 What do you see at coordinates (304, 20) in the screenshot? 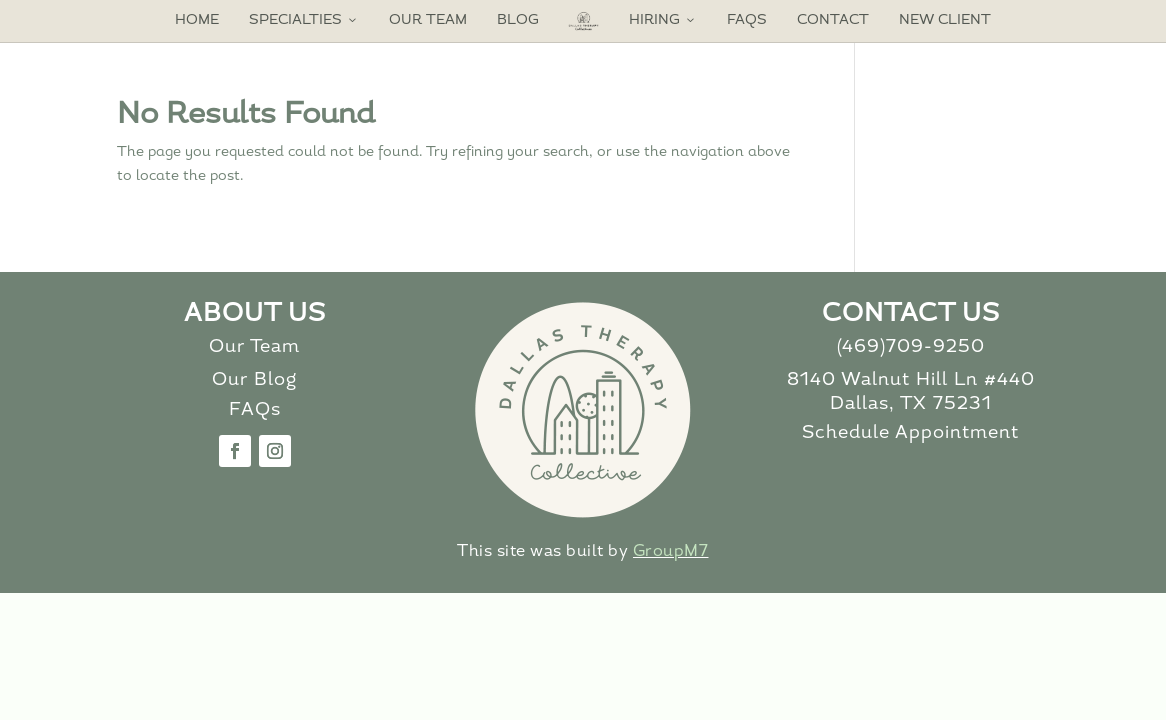
I see `Specialties` at bounding box center [304, 20].